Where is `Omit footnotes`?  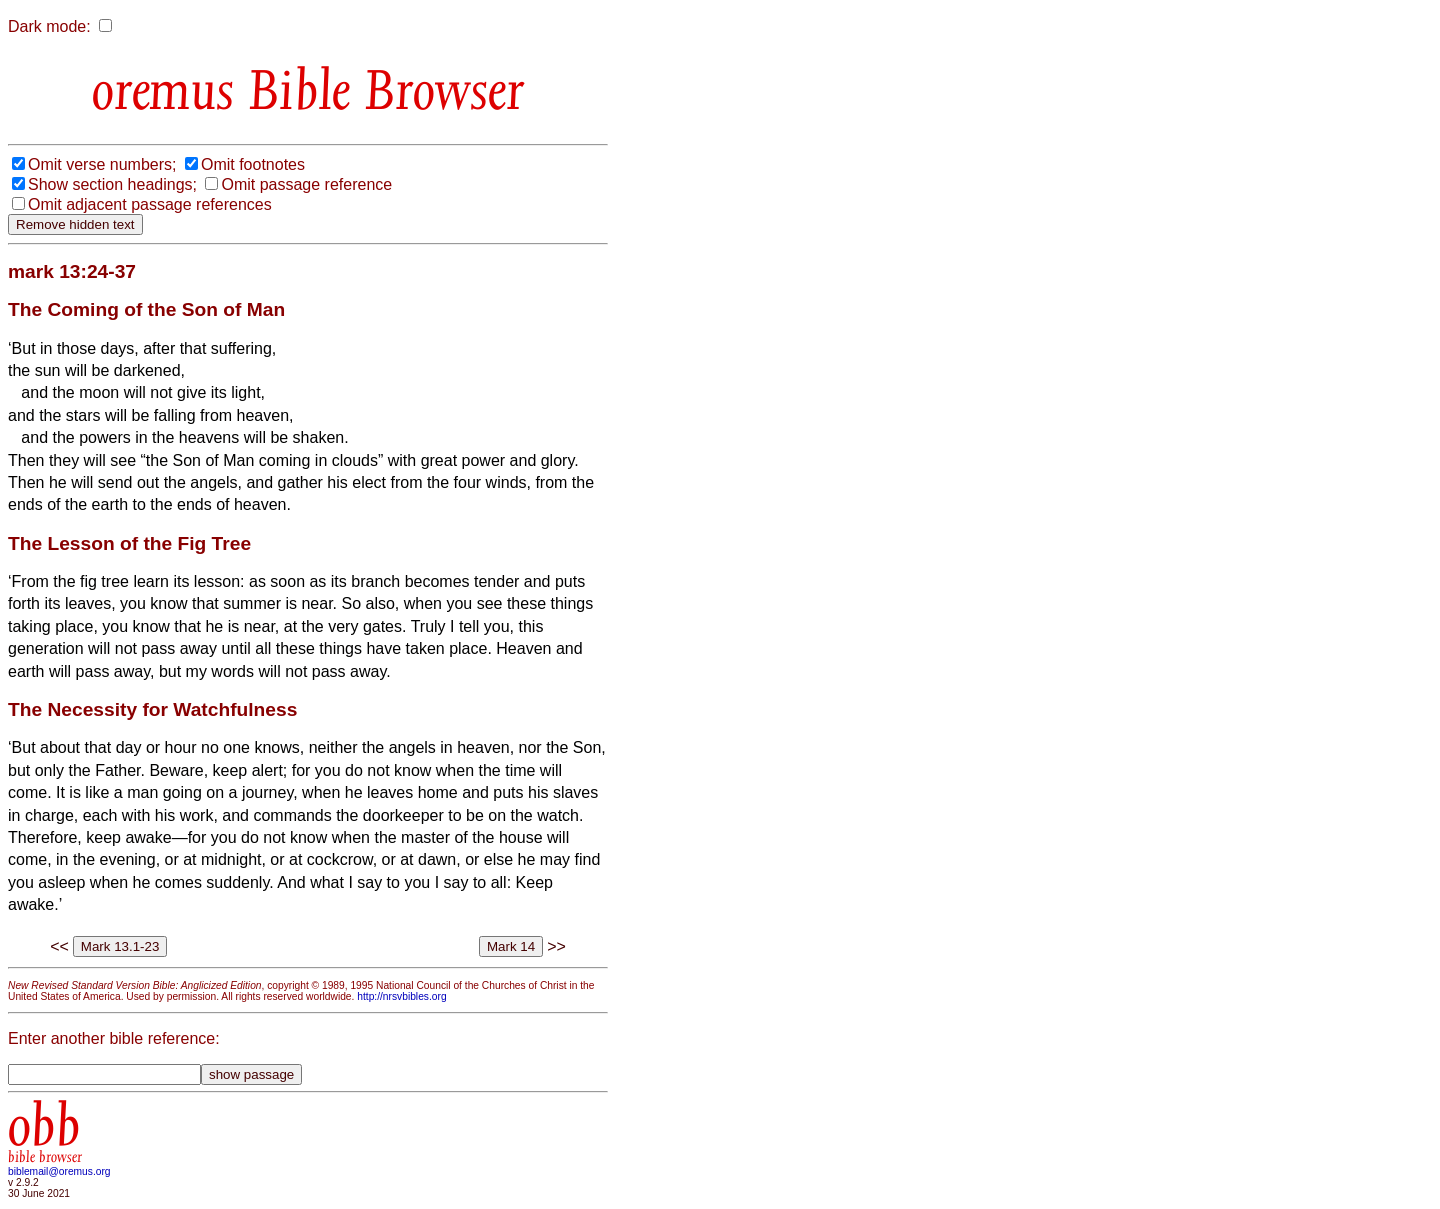
Omit footnotes is located at coordinates (253, 164).